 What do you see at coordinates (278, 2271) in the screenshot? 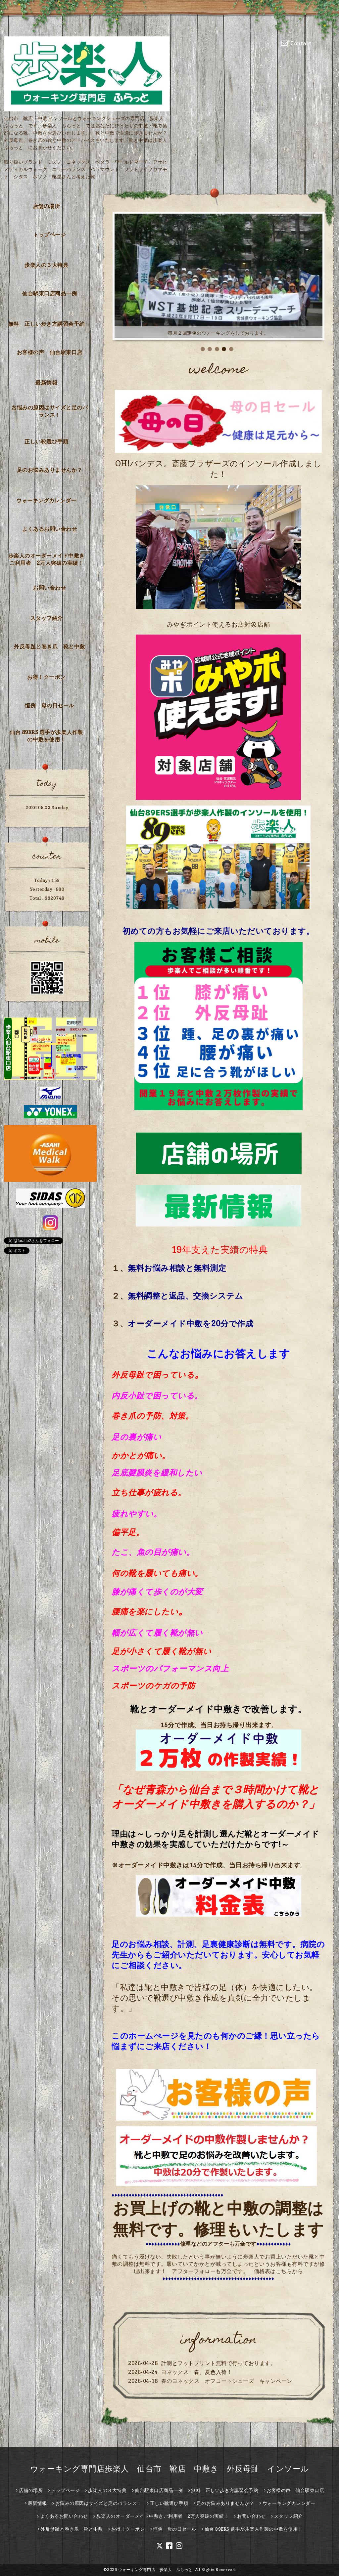
I see `価格表はこちらから` at bounding box center [278, 2271].